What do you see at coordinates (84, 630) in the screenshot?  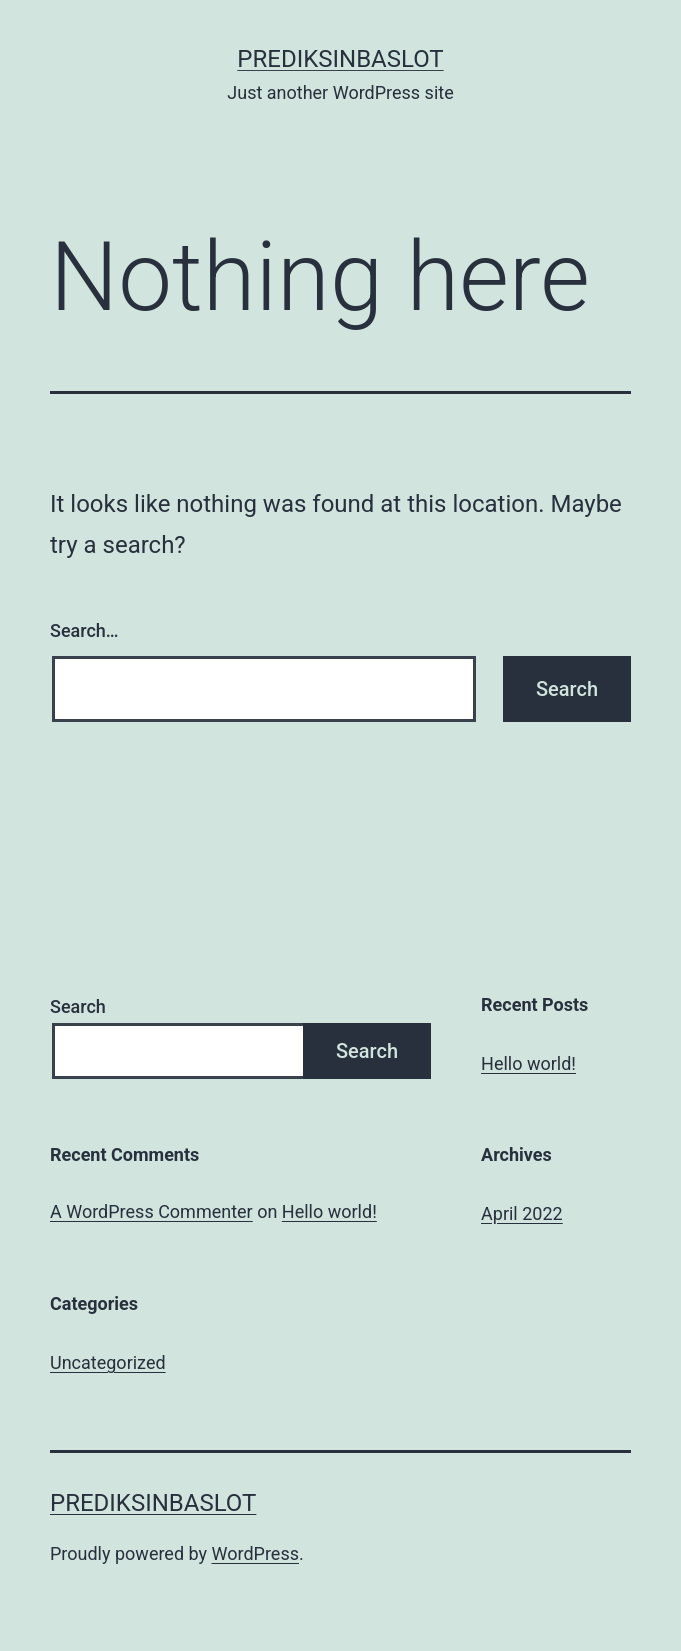 I see `Search…` at bounding box center [84, 630].